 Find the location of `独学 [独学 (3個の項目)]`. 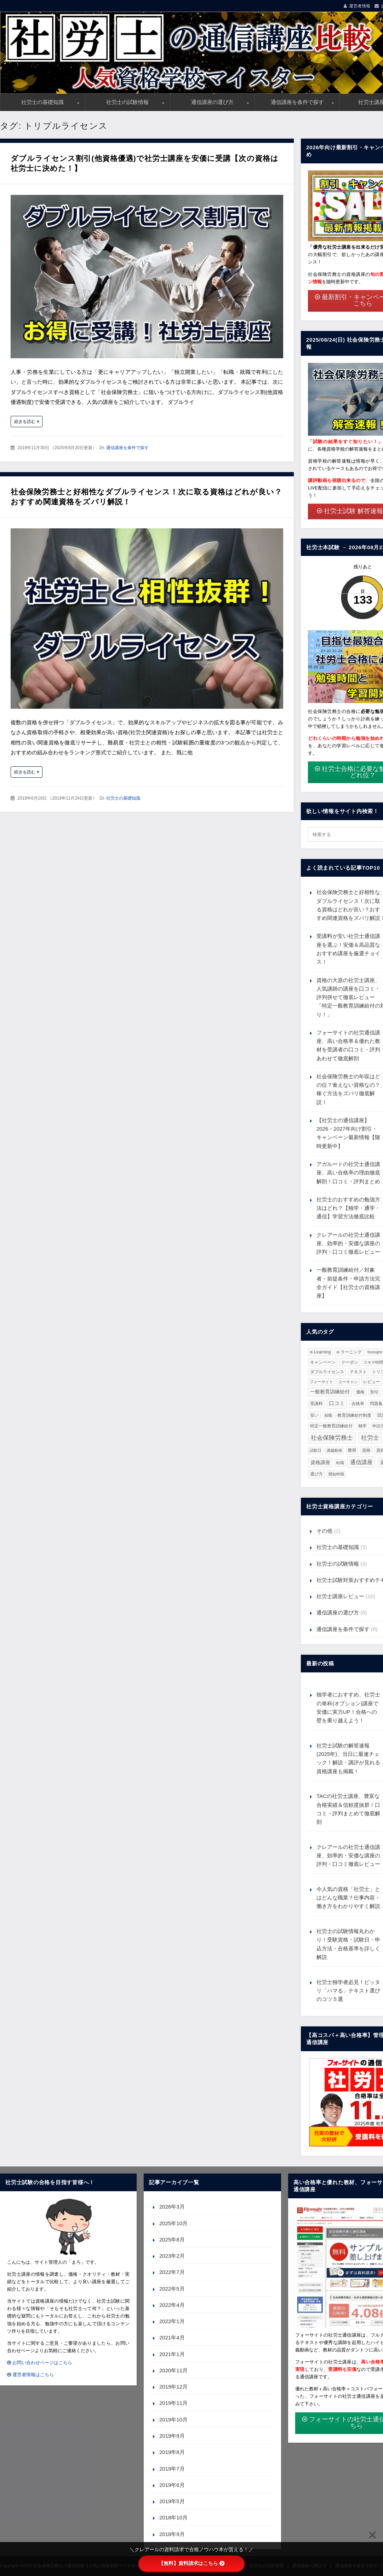

独学 [独学 (3個の項目)] is located at coordinates (362, 1425).